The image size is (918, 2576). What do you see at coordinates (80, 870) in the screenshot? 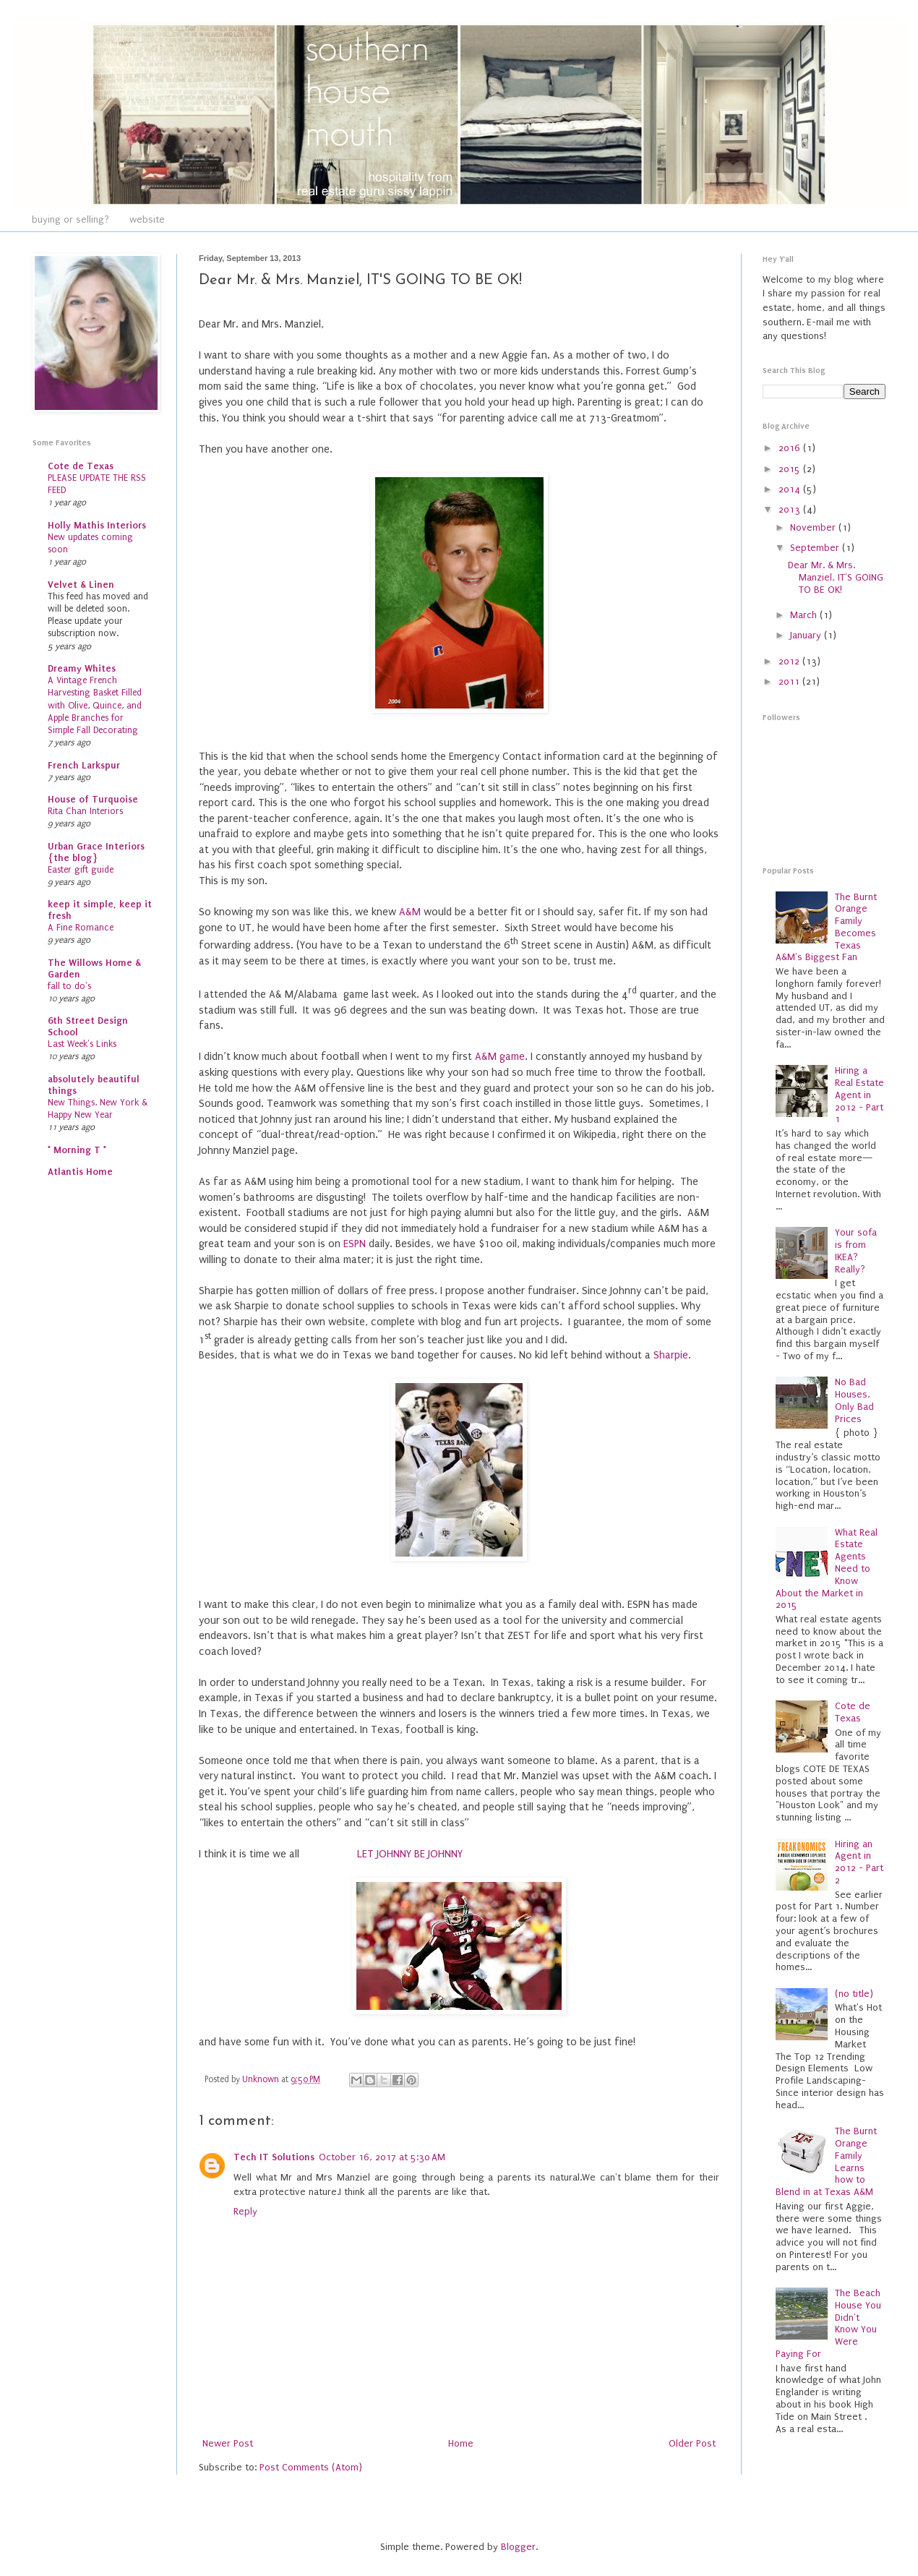
I see `Easter gift guide` at bounding box center [80, 870].